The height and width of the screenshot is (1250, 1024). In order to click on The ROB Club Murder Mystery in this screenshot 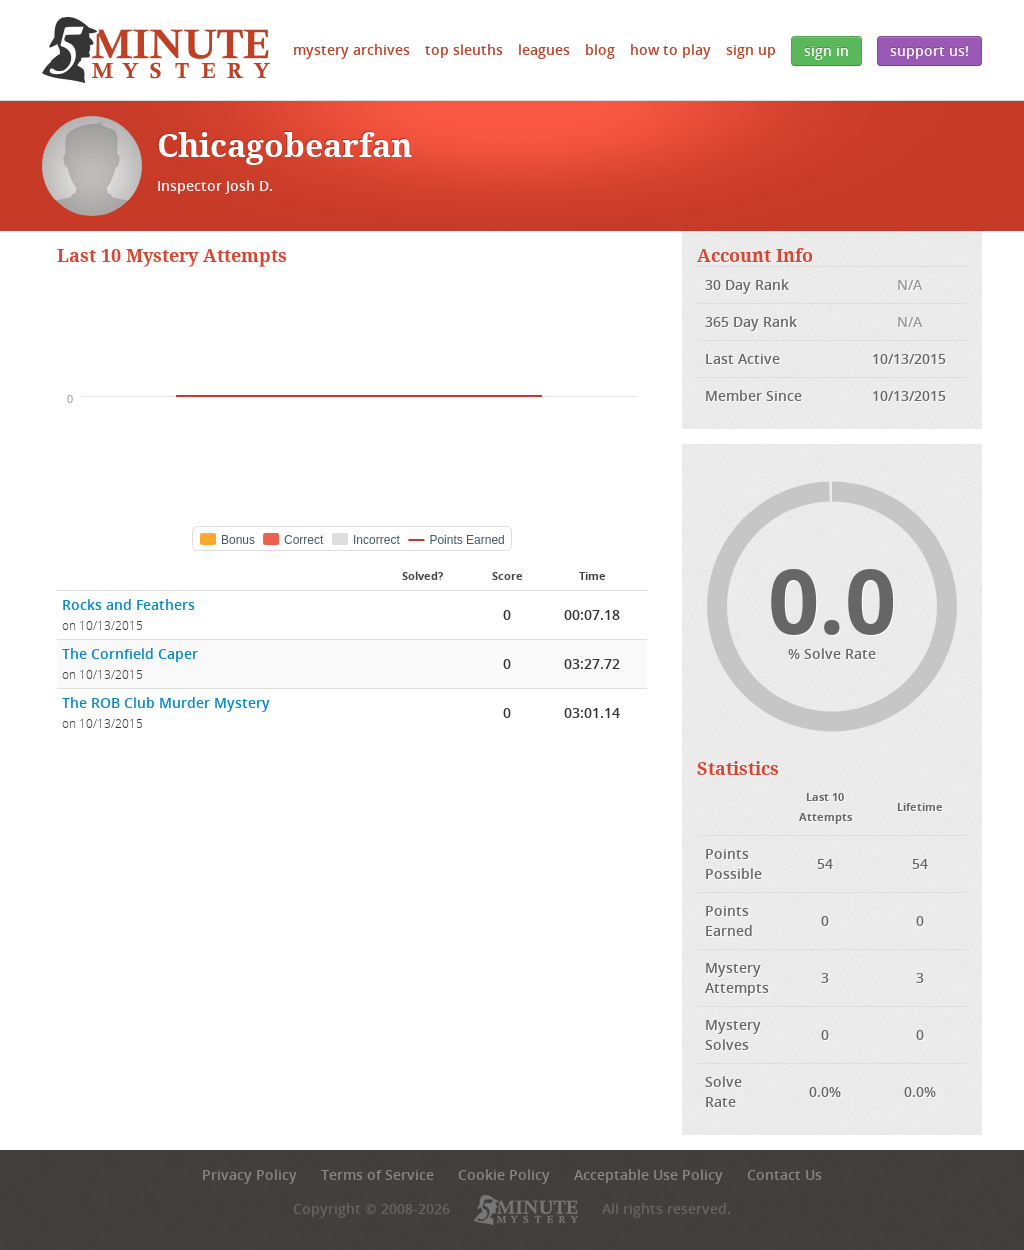, I will do `click(166, 702)`.